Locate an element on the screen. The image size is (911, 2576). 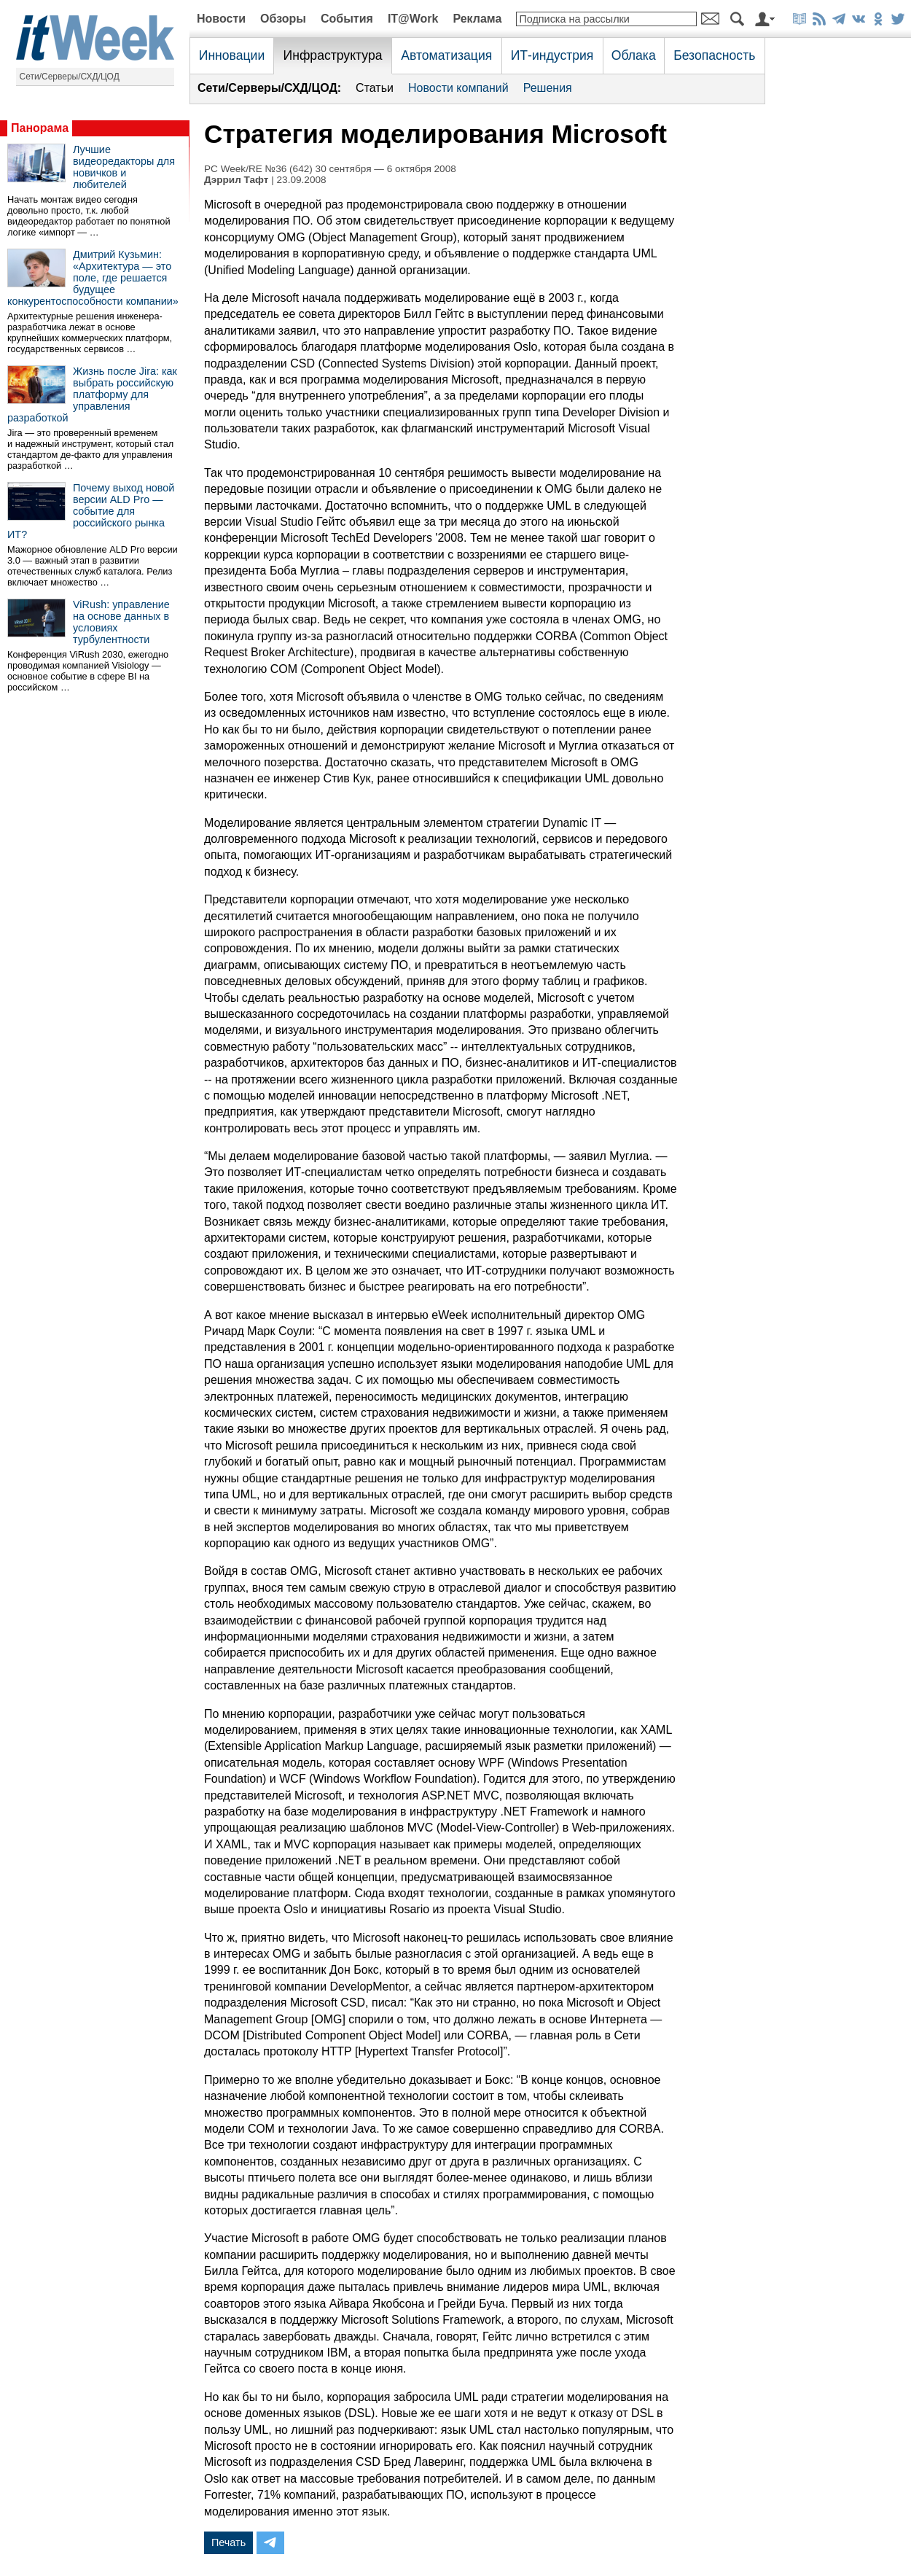
Новости is located at coordinates (221, 18).